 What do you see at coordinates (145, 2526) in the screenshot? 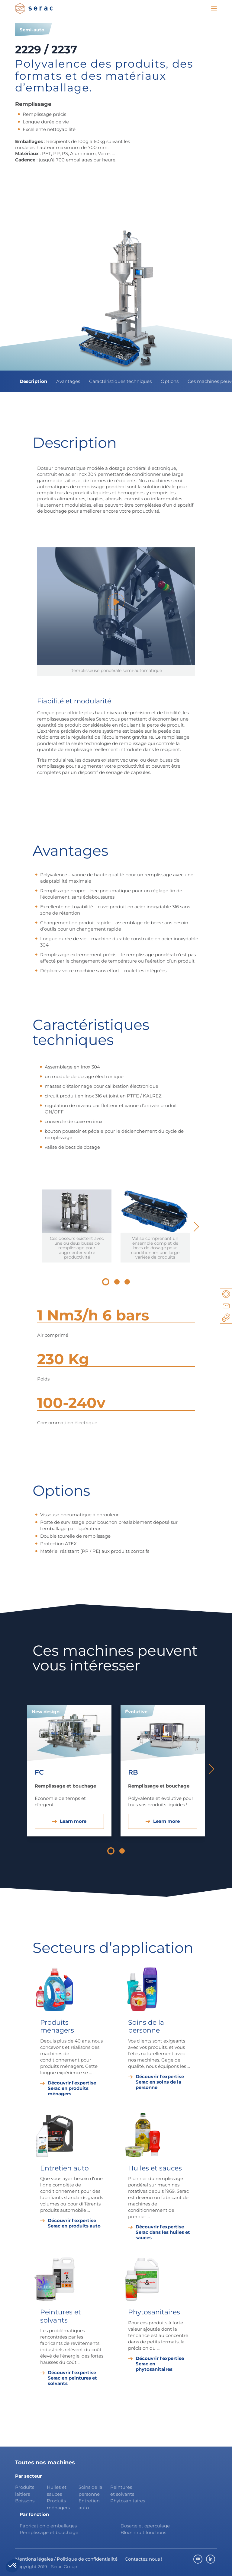
I see `Dosage et operculage` at bounding box center [145, 2526].